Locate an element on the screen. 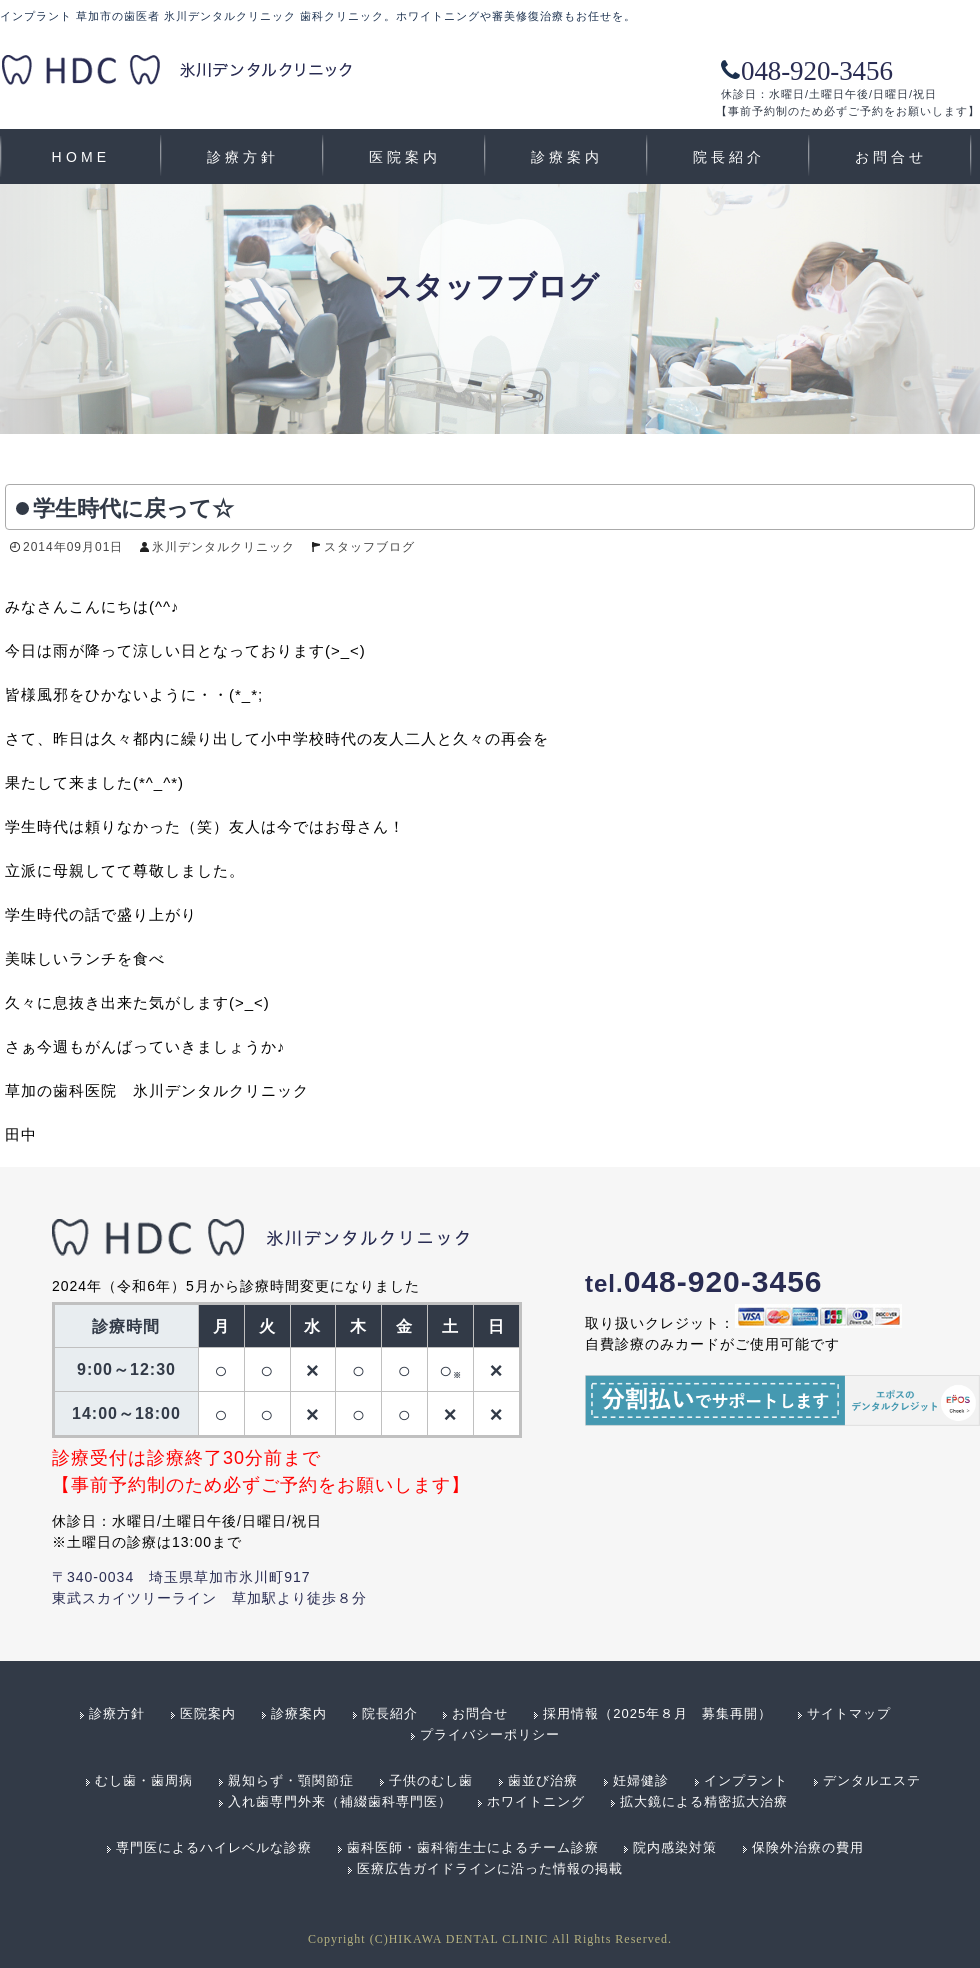 This screenshot has height=1968, width=980. サイトマップ is located at coordinates (849, 1713).